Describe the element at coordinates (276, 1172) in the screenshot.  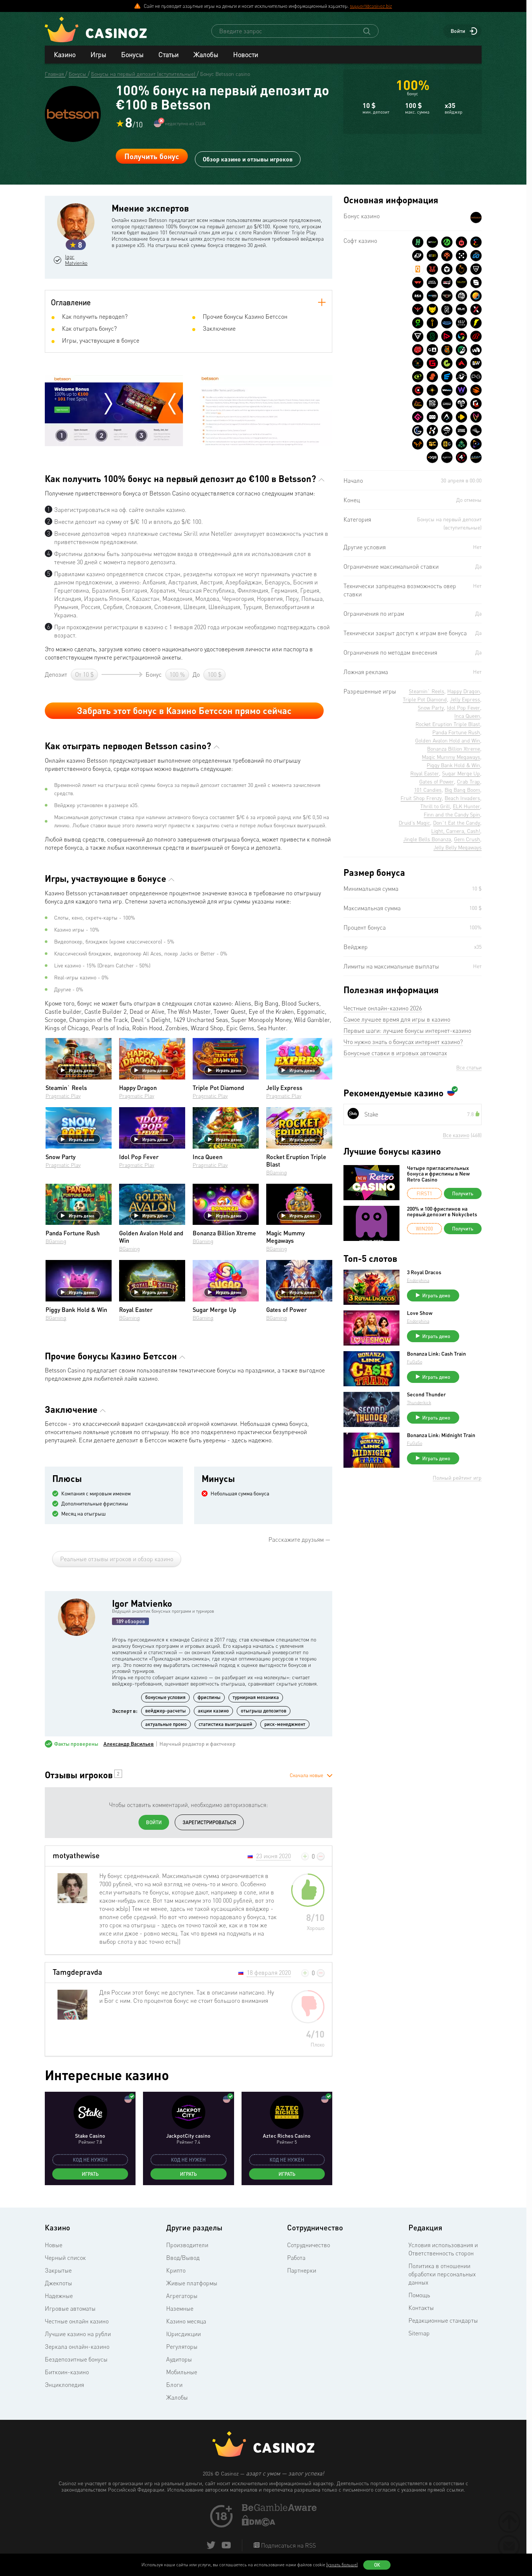
I see `BGaming` at that location.